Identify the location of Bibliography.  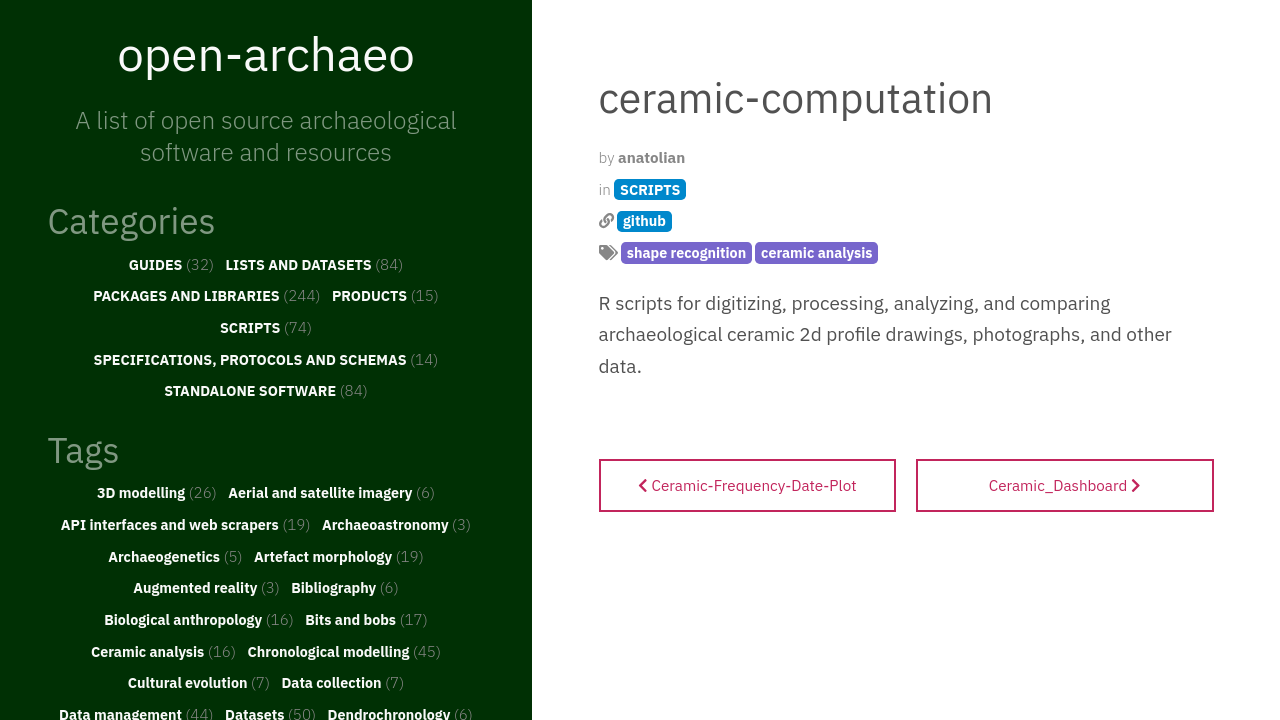
(345, 587).